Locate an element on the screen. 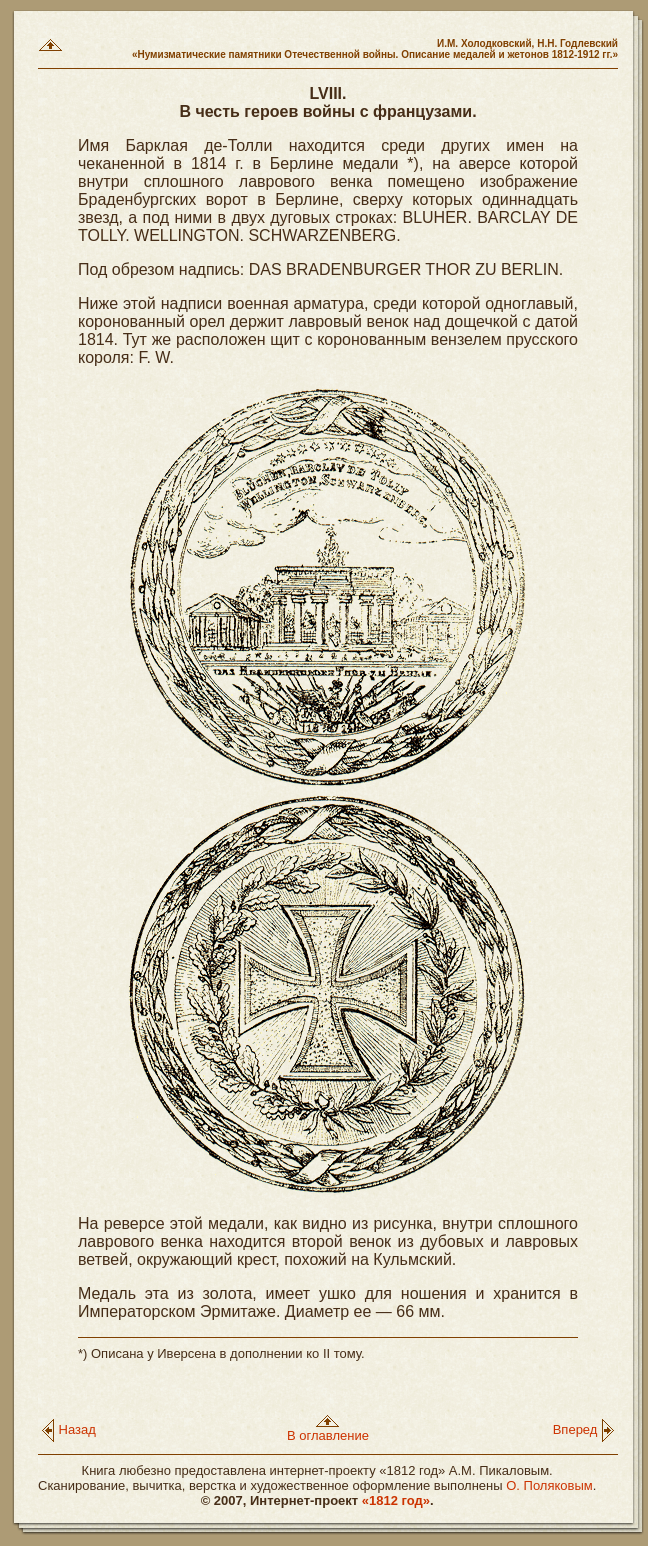 This screenshot has width=648, height=1546. Назад is located at coordinates (68, 1429).